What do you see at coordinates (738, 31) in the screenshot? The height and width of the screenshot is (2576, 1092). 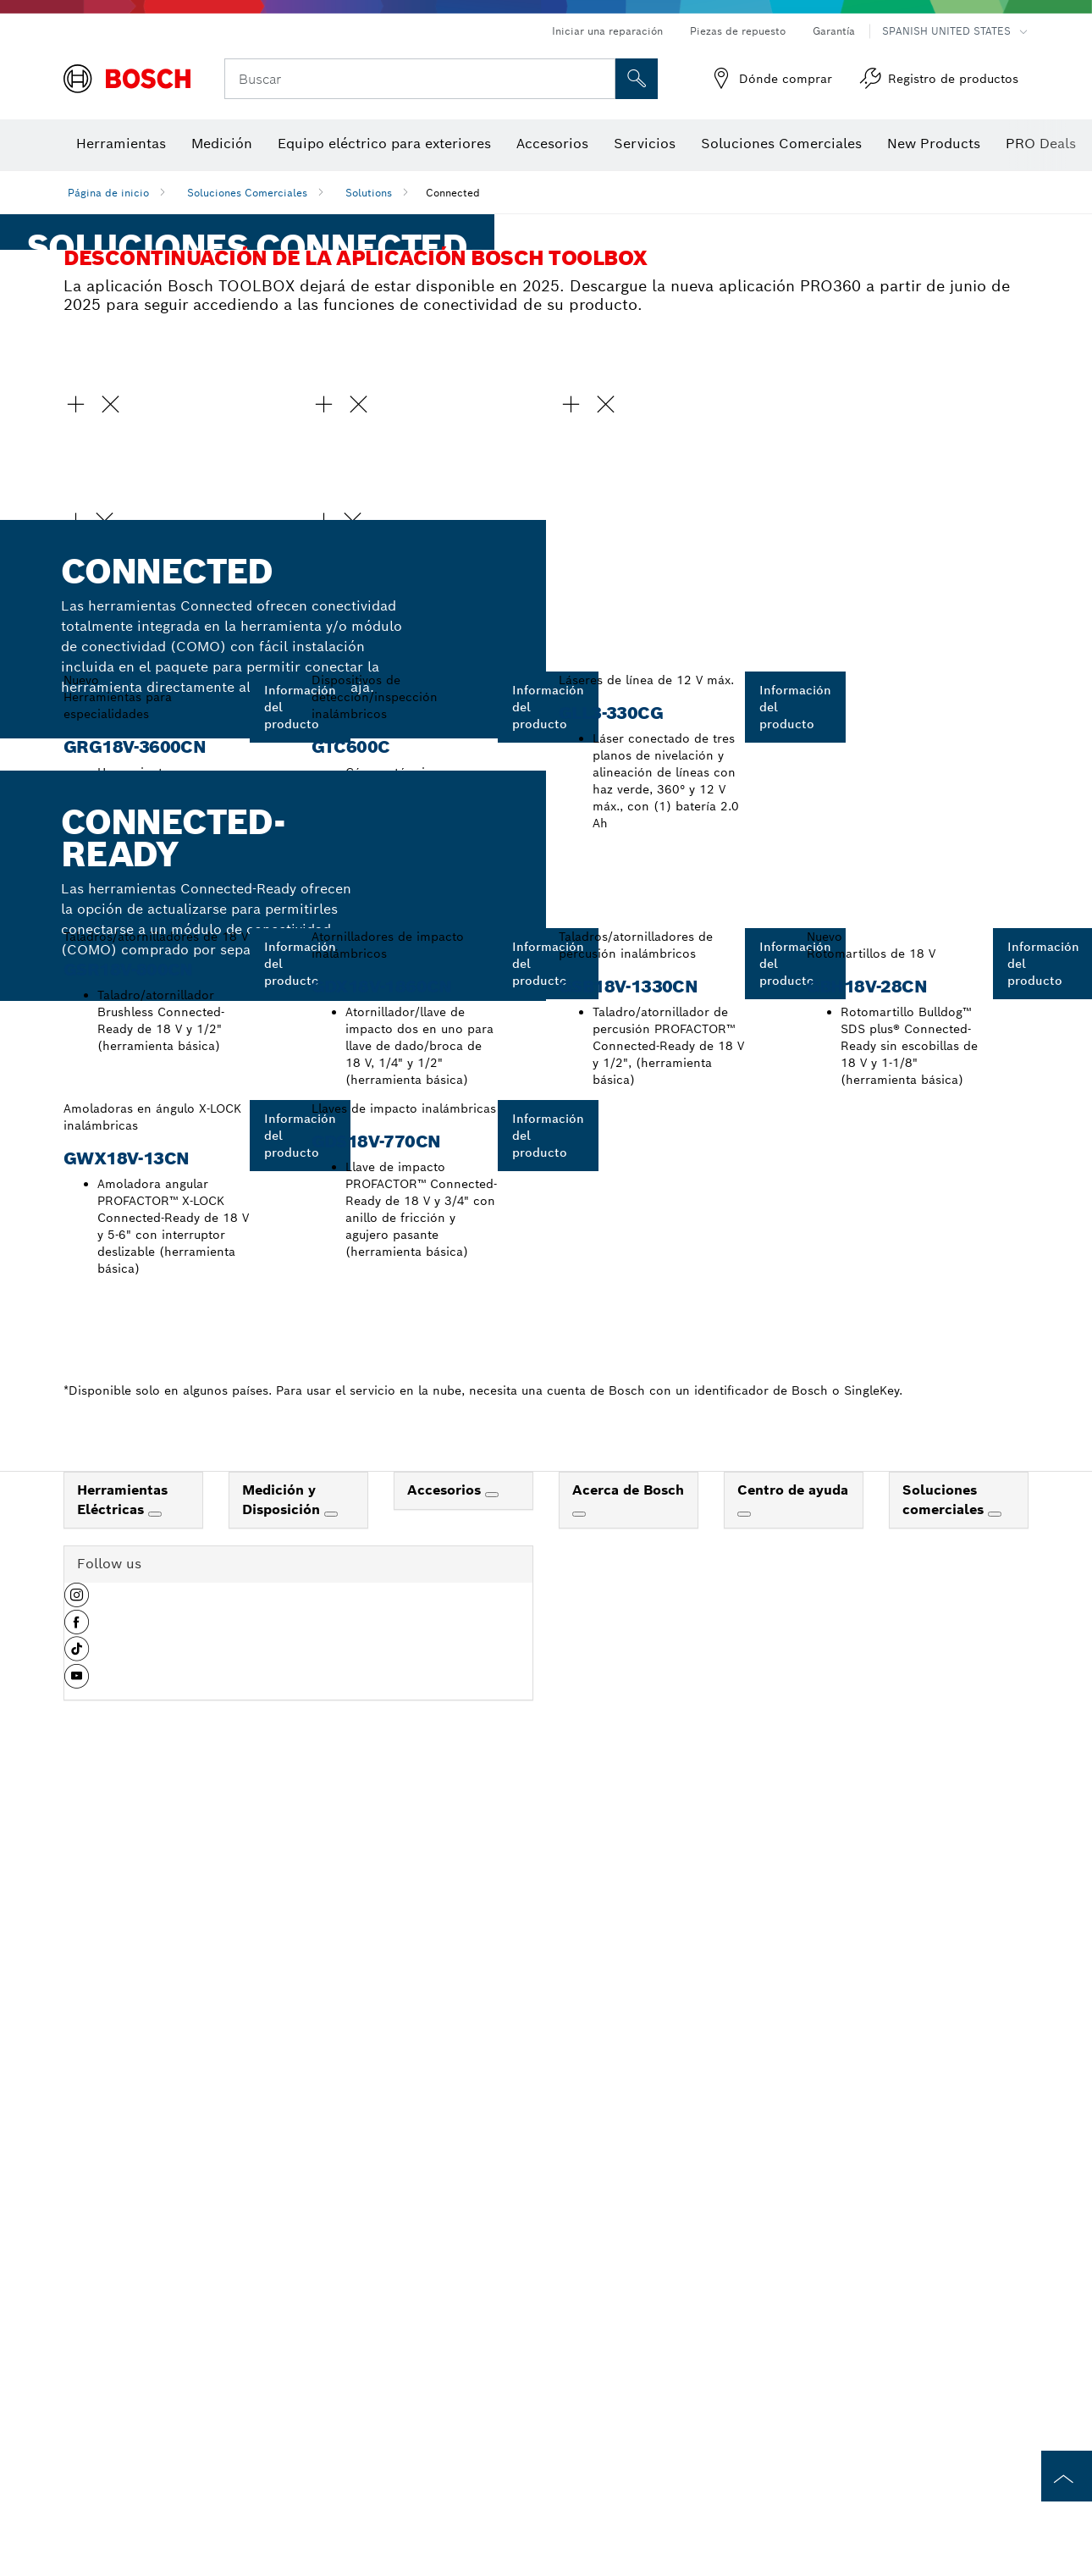 I see `Piezas de repuesto` at bounding box center [738, 31].